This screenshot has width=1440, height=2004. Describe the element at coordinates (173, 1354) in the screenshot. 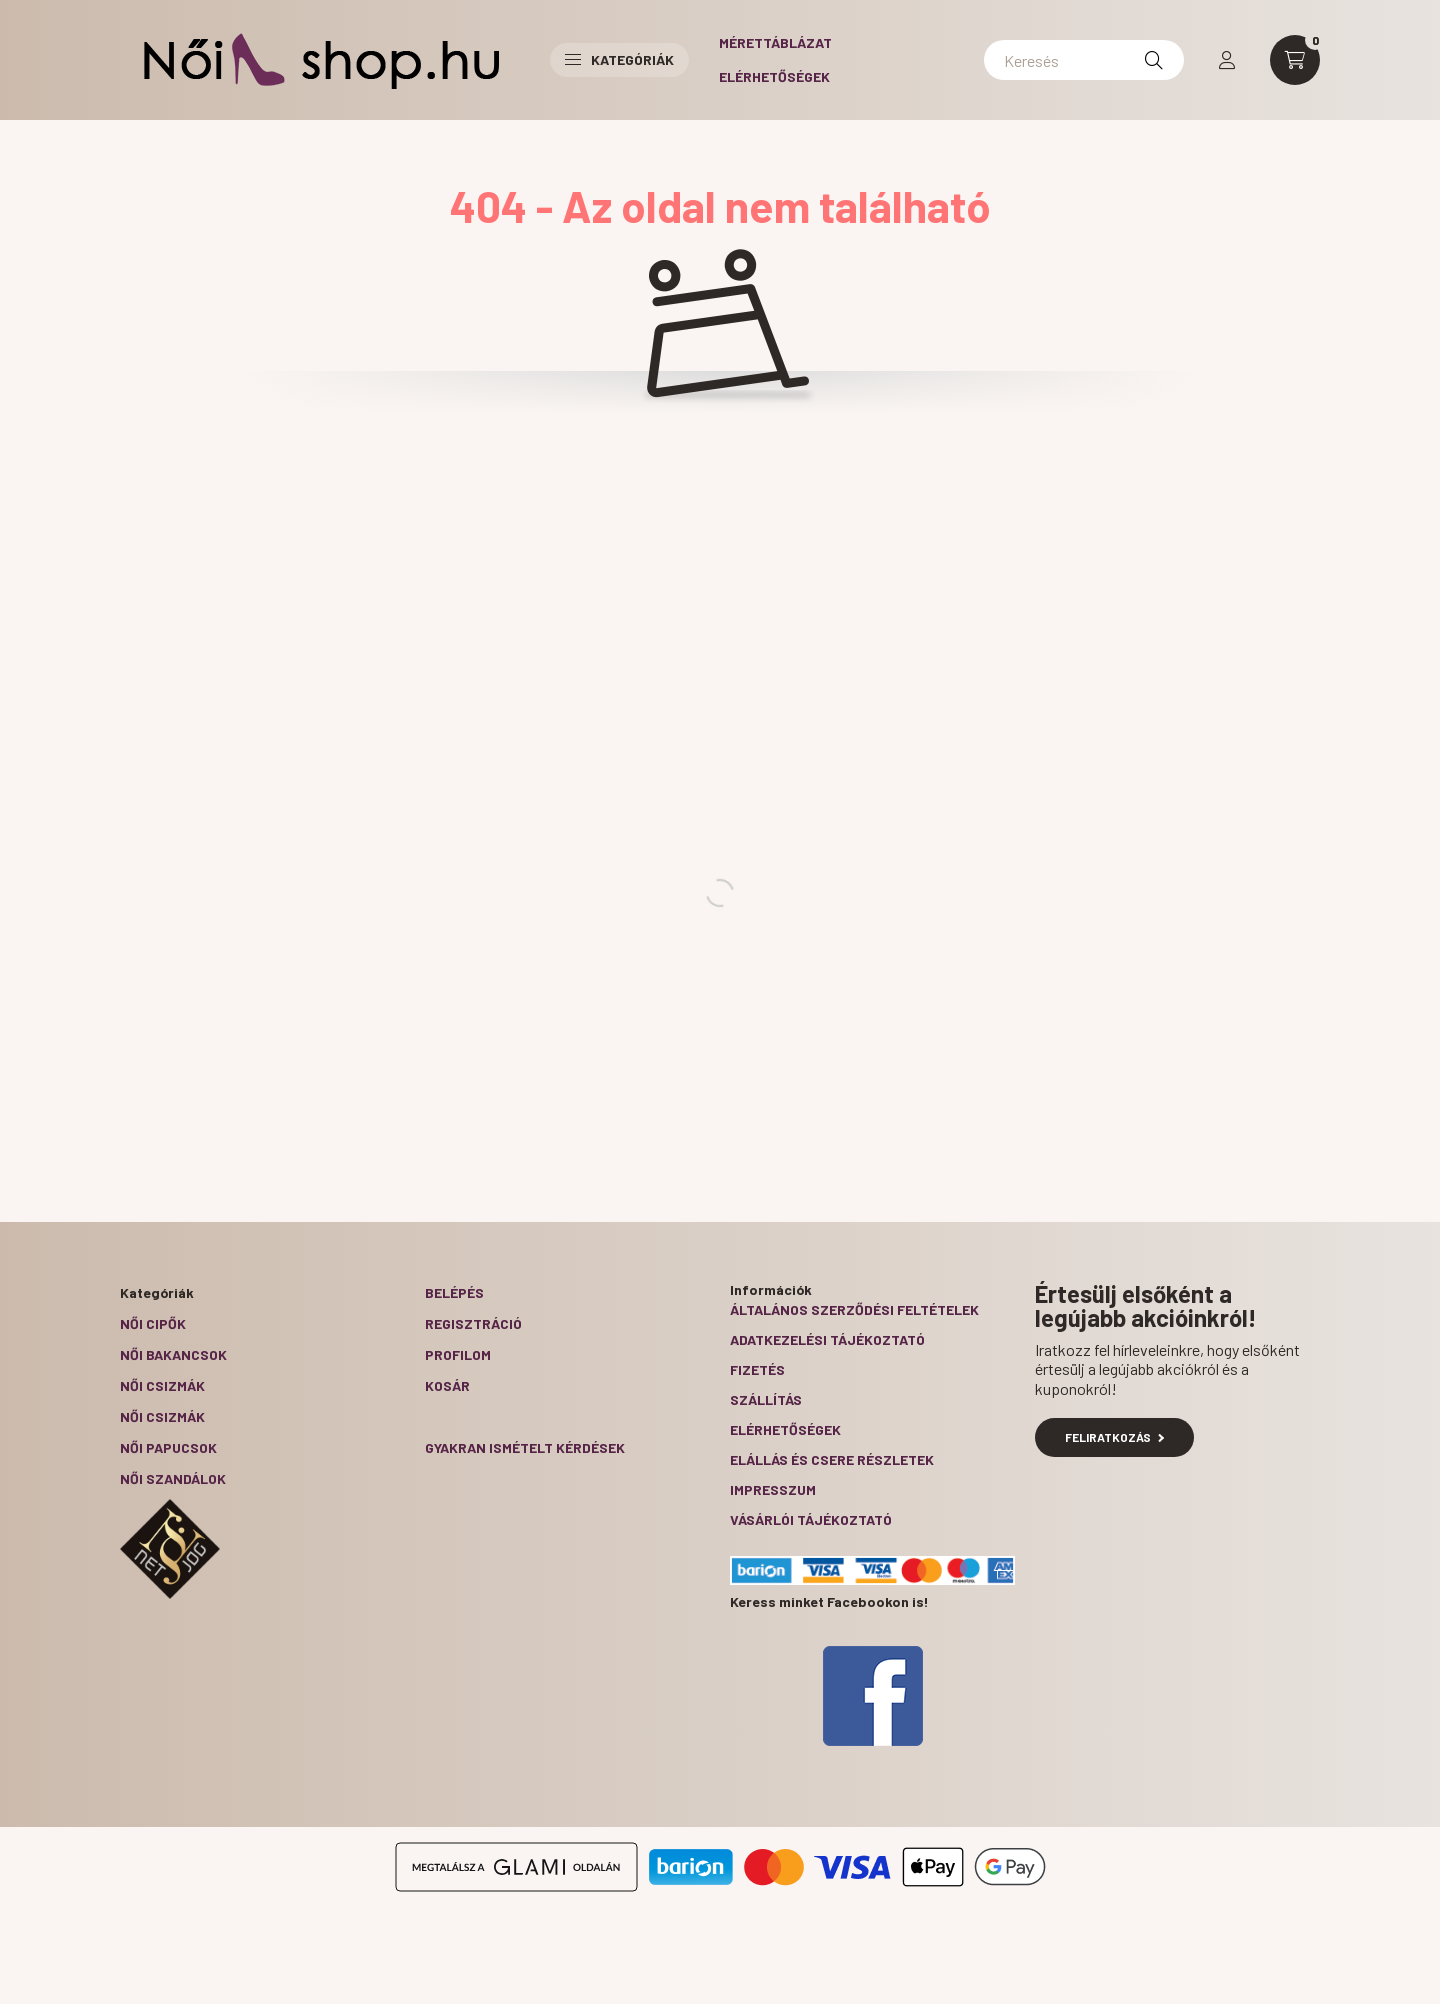

I see `Női bakancsok` at that location.